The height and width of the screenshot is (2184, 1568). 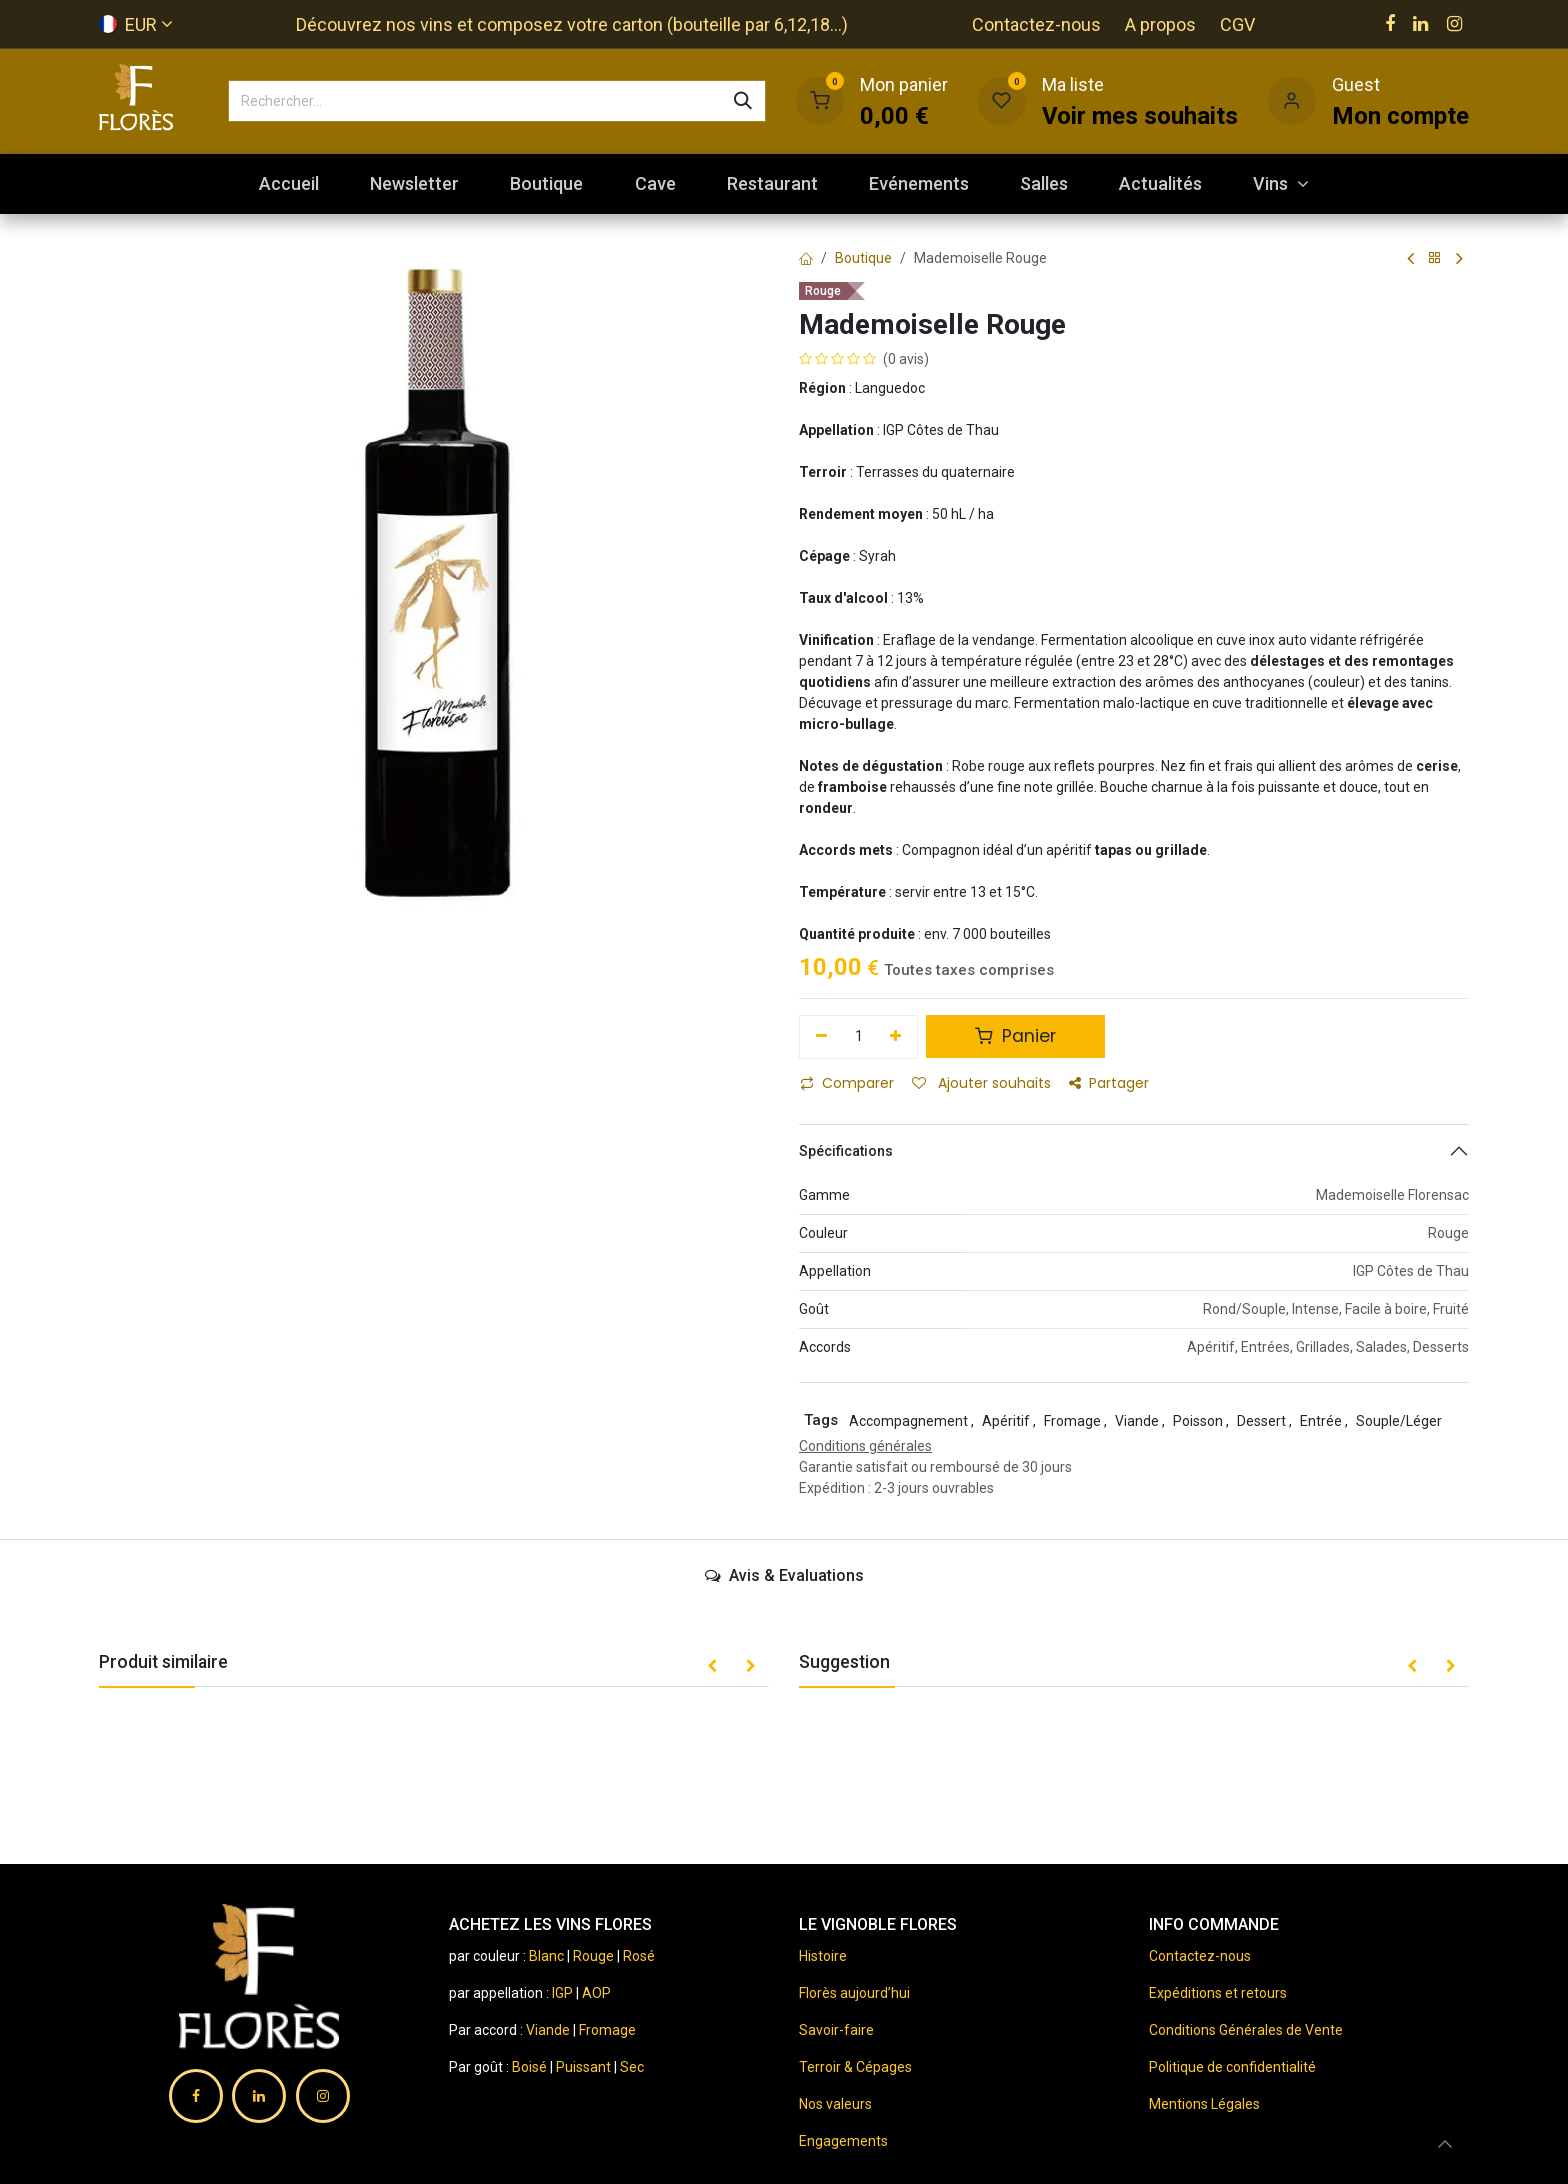 I want to click on Fromage, so click(x=607, y=2030).